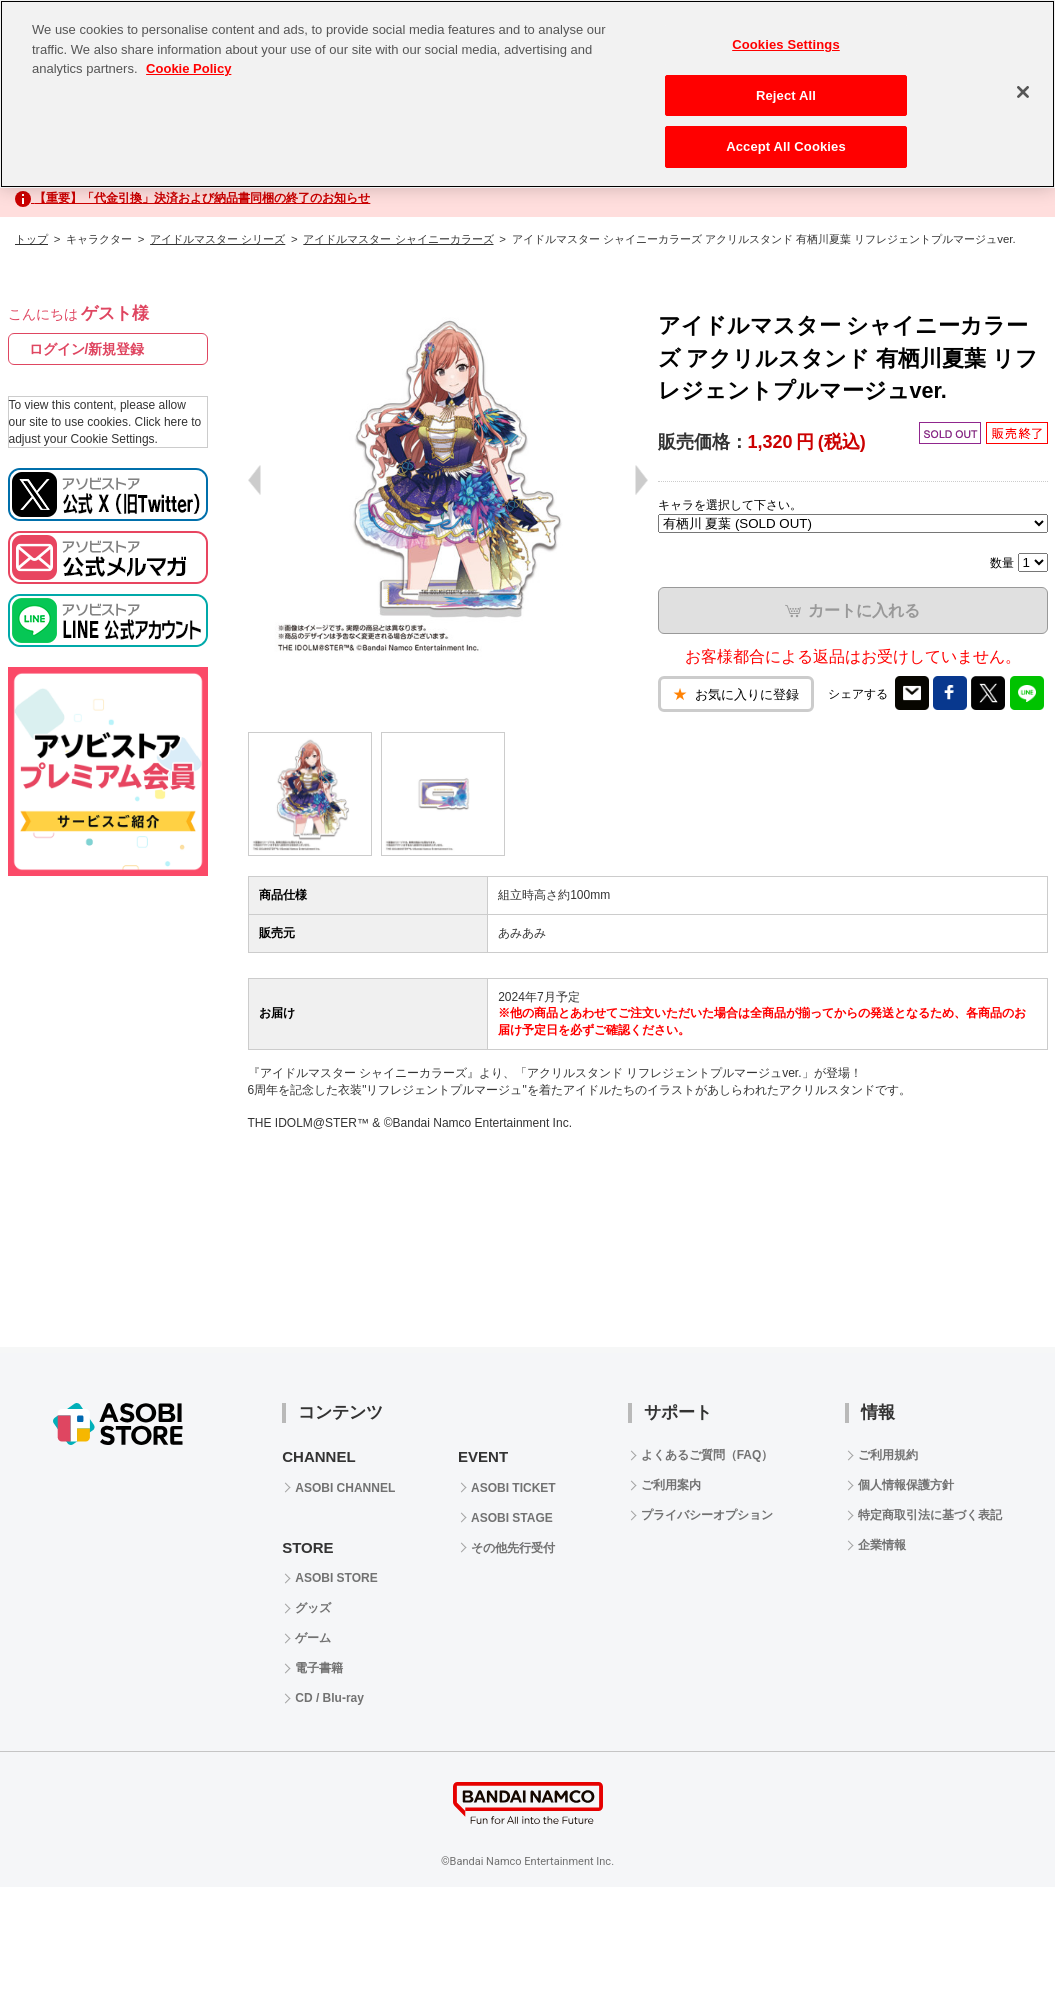 The height and width of the screenshot is (2011, 1055). I want to click on トップ, so click(31, 239).